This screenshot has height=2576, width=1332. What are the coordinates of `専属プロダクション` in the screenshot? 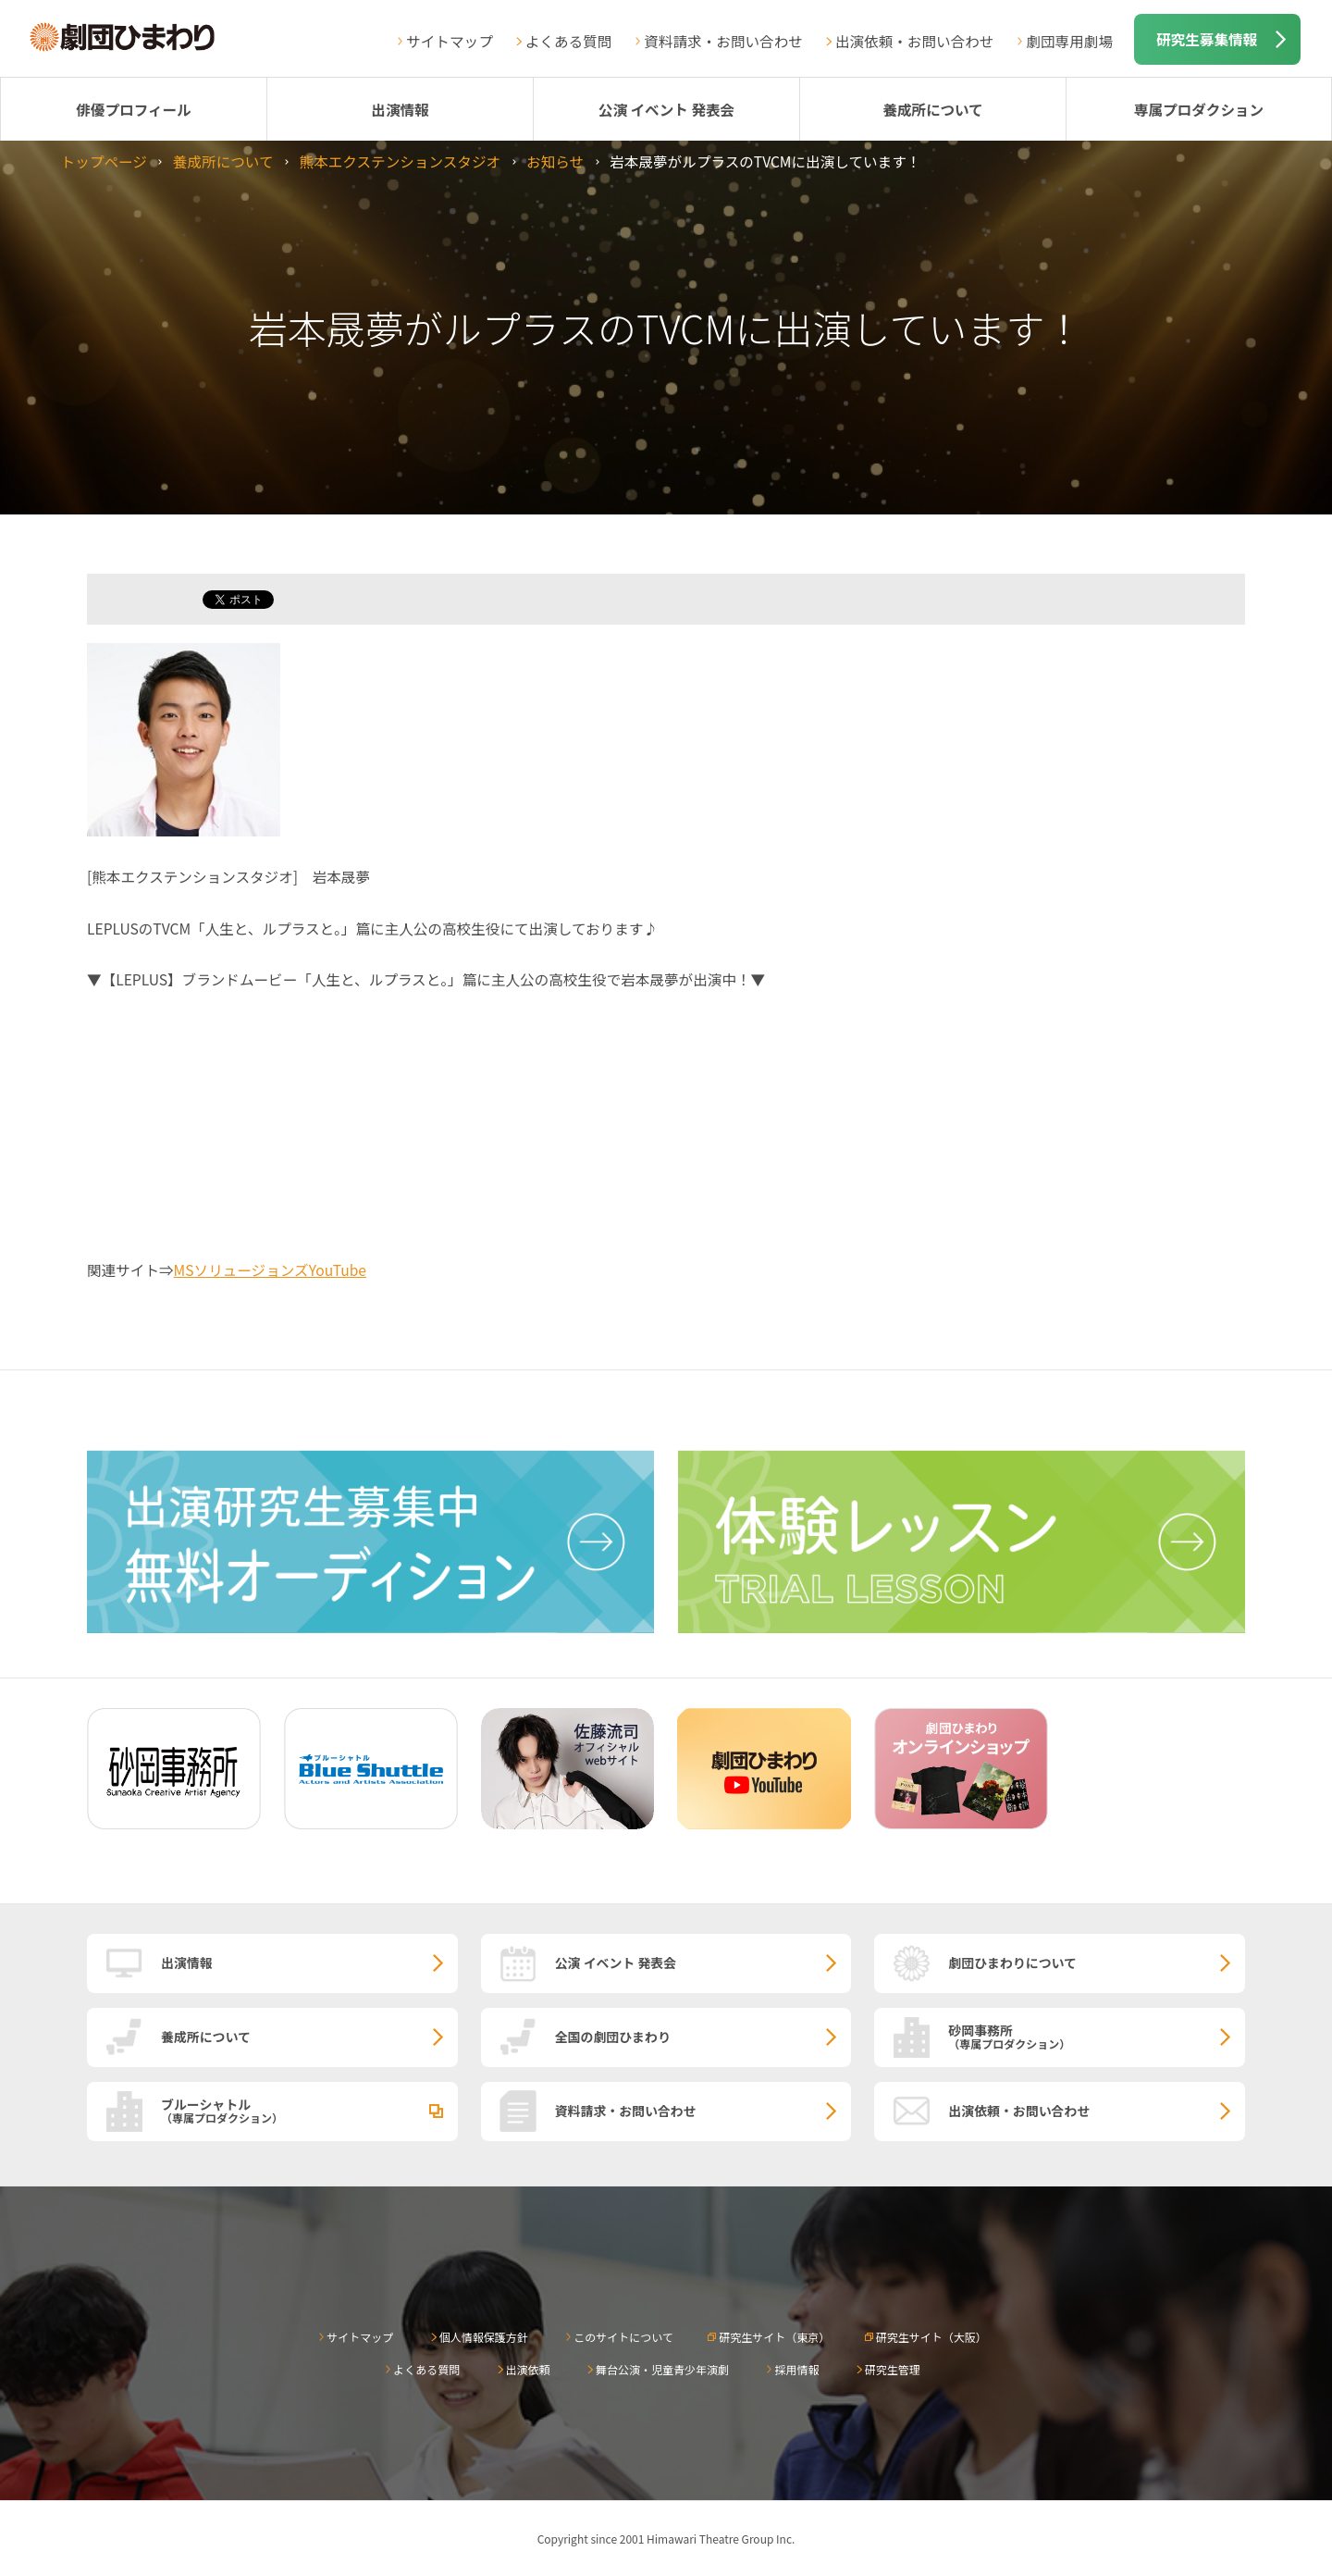 It's located at (1199, 109).